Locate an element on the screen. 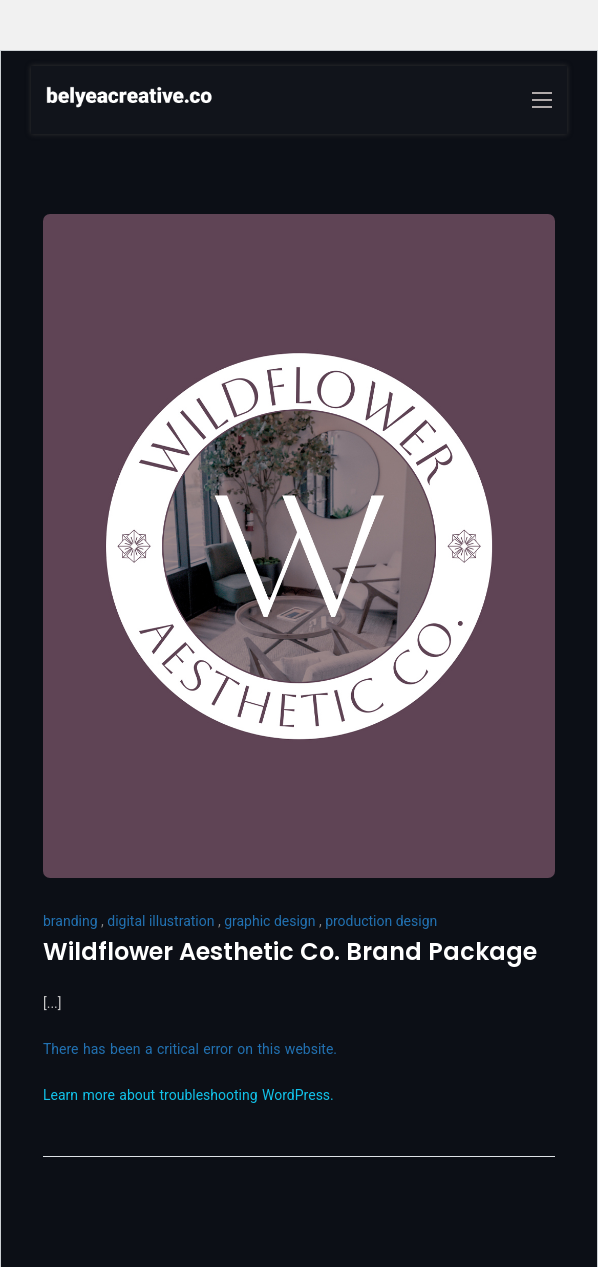  graphic design is located at coordinates (269, 921).